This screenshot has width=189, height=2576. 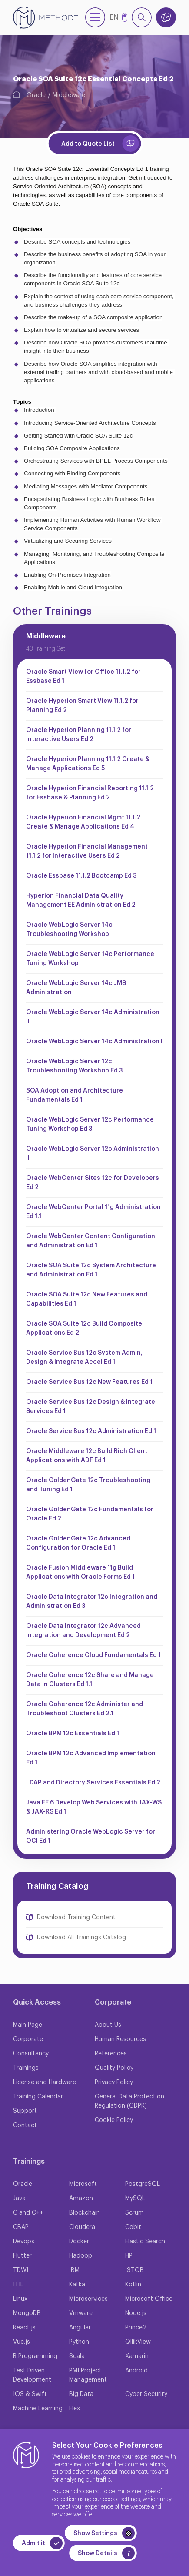 What do you see at coordinates (145, 2242) in the screenshot?
I see `Elastic Search` at bounding box center [145, 2242].